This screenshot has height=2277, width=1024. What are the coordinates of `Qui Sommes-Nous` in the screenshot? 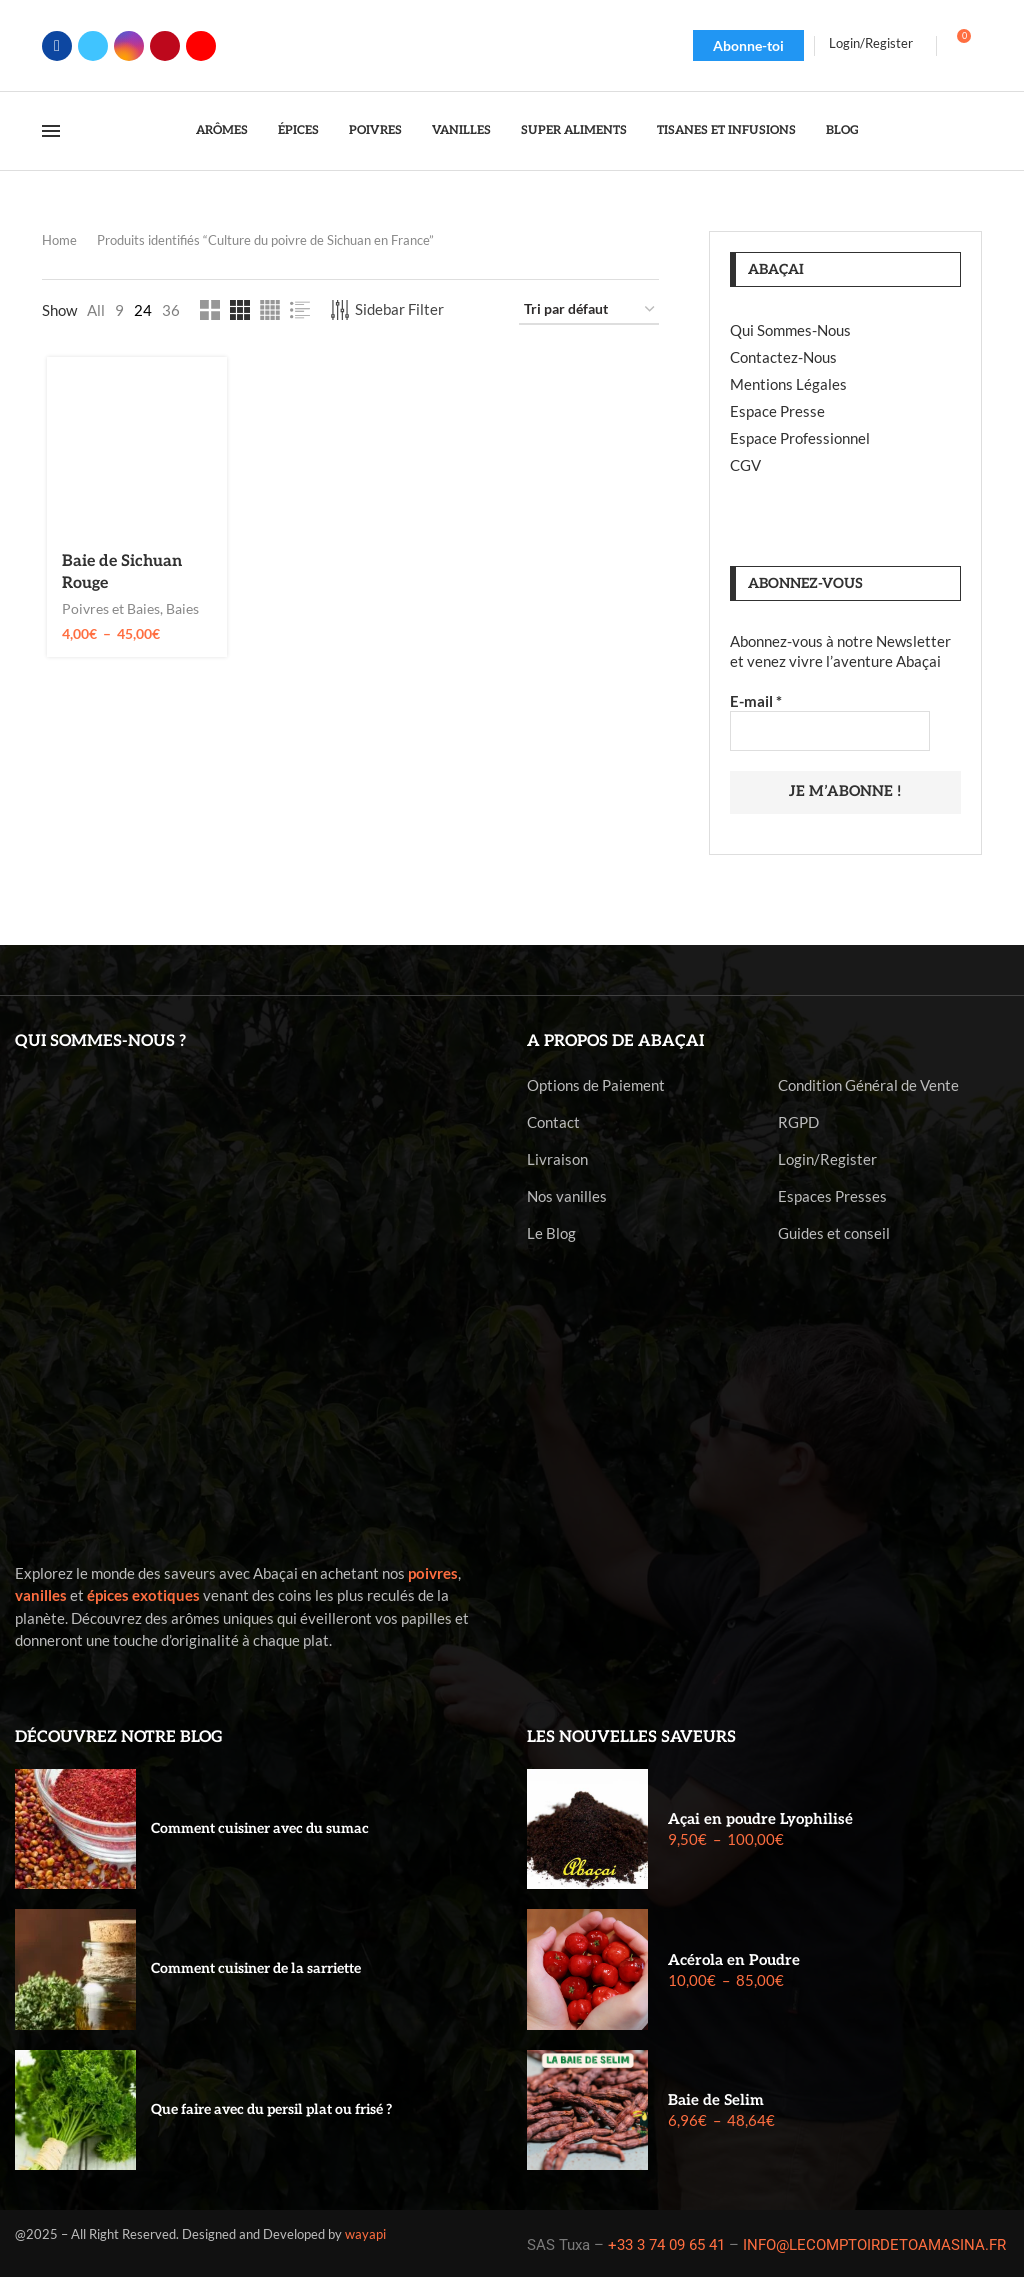 It's located at (790, 330).